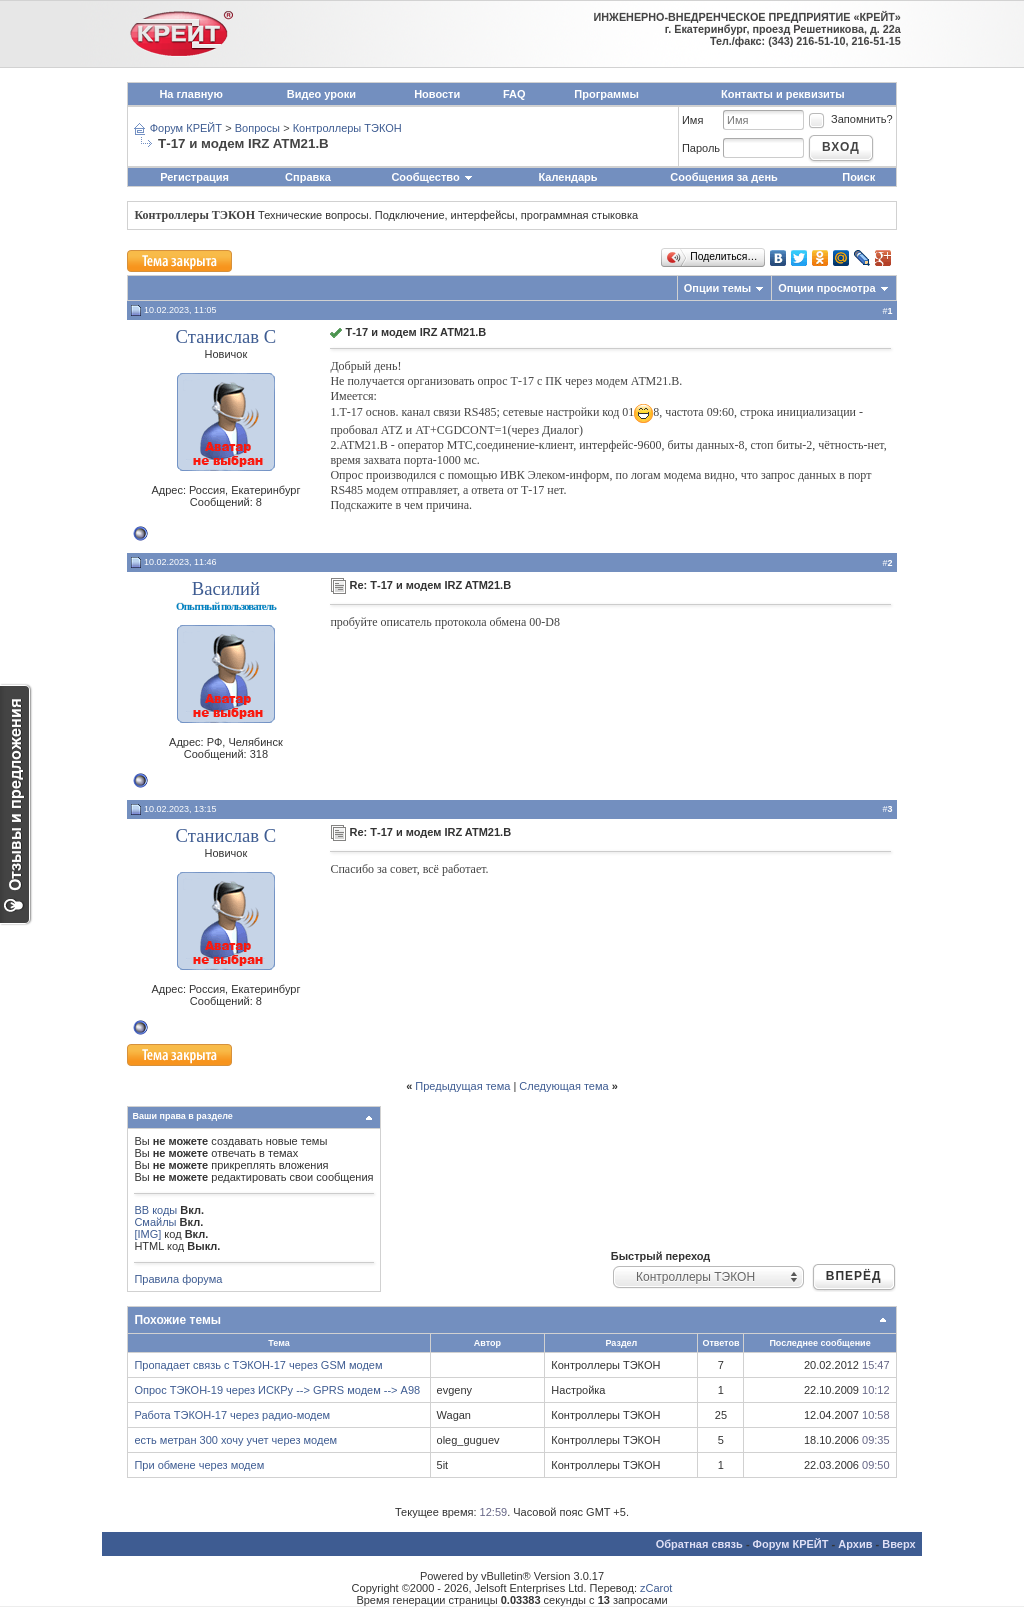  What do you see at coordinates (437, 94) in the screenshot?
I see `Новости` at bounding box center [437, 94].